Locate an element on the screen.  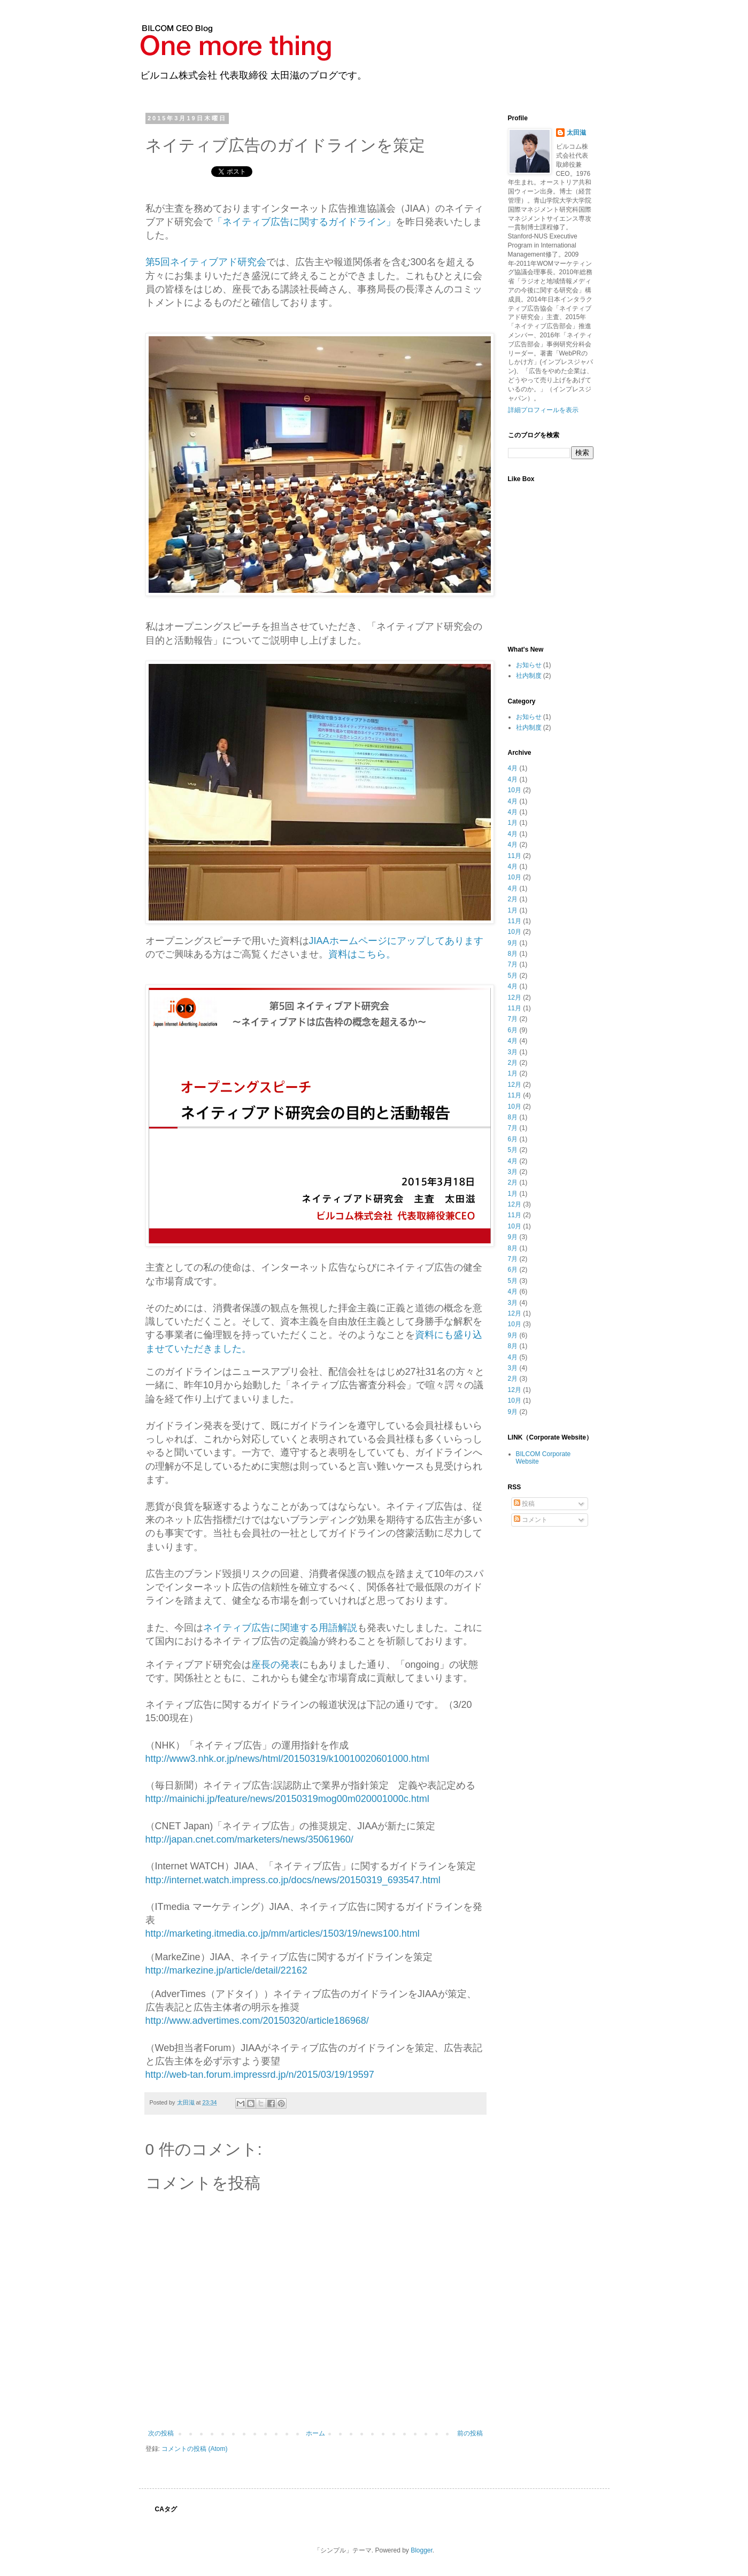
2月 is located at coordinates (513, 899).